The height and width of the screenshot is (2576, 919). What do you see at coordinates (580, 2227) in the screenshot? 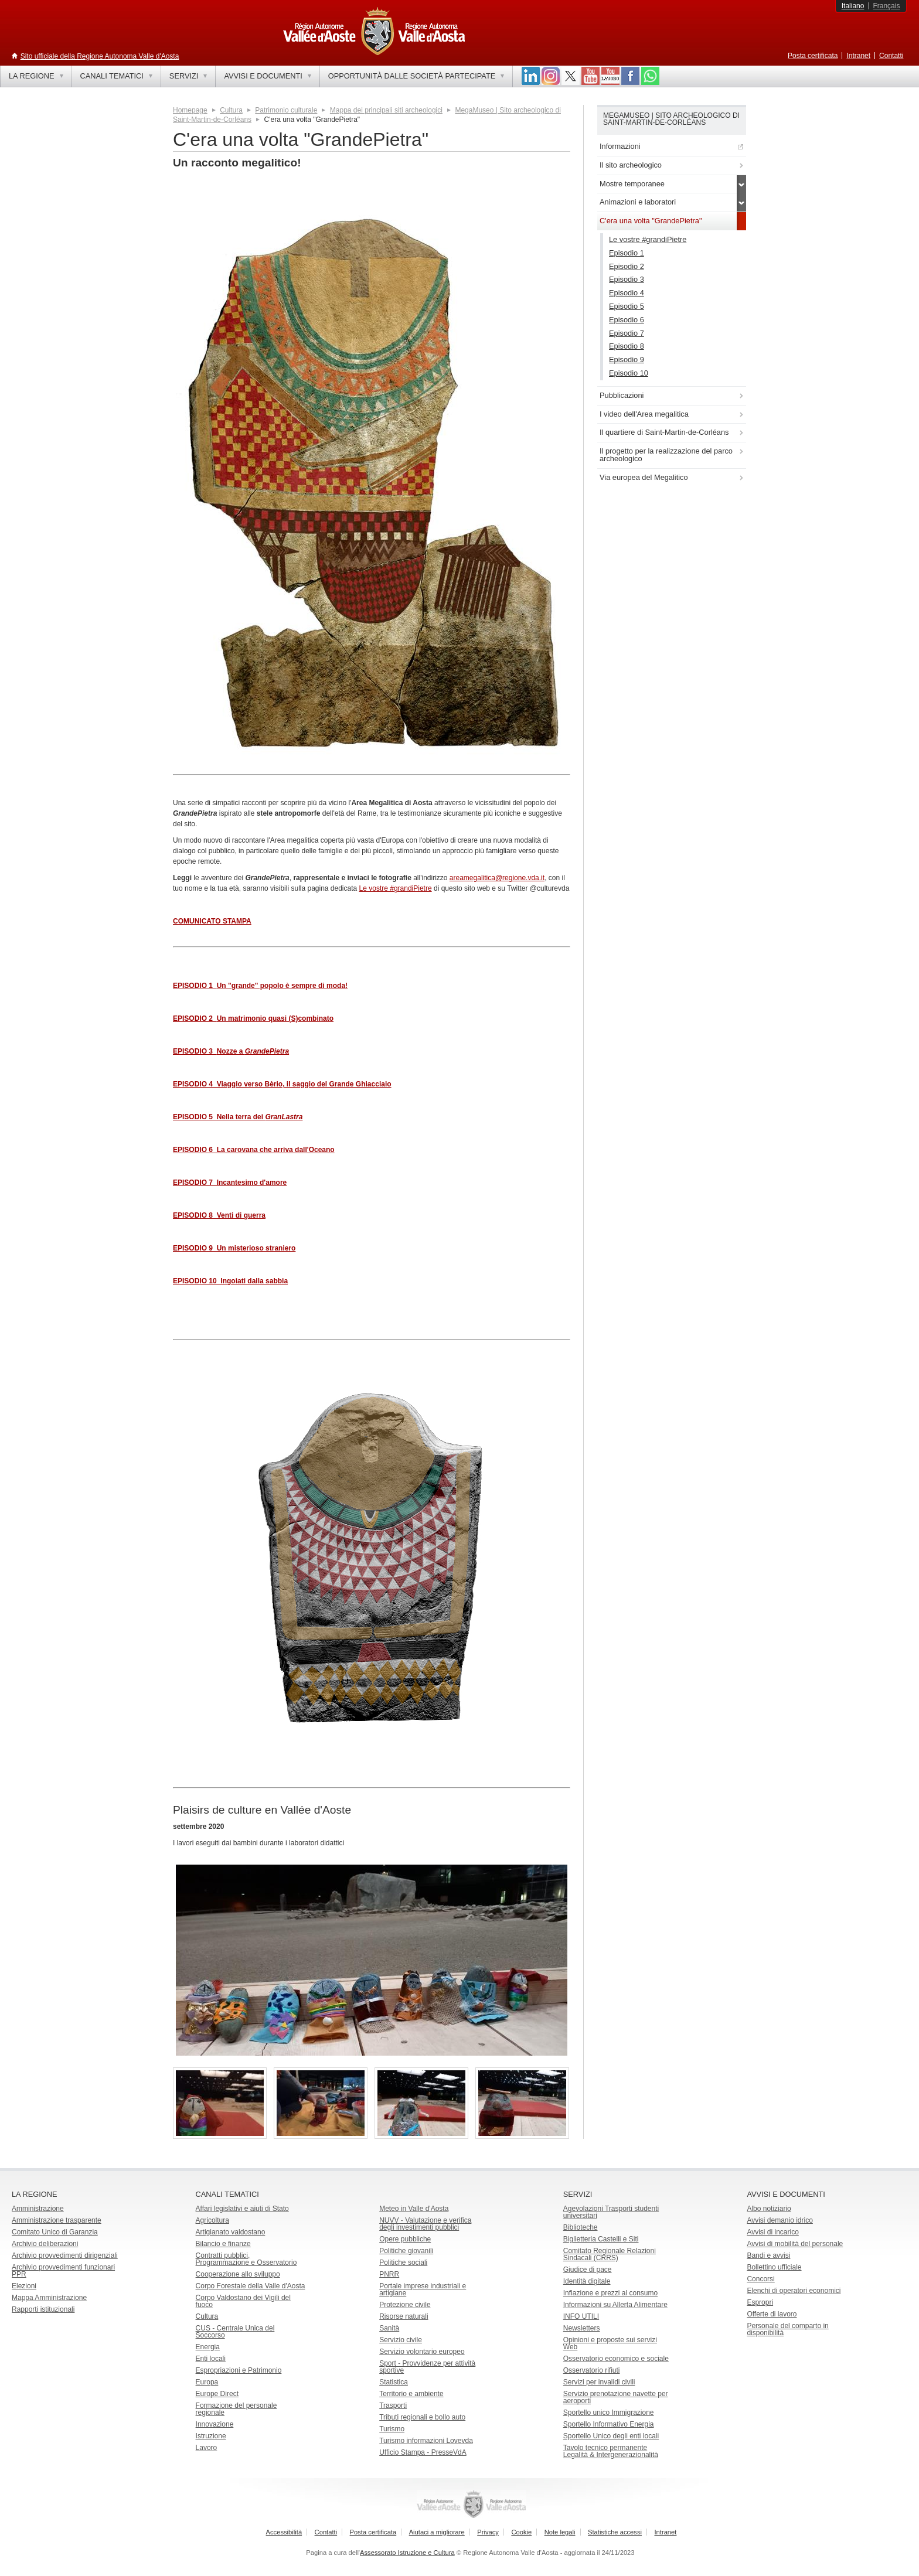
I see `Biblioteche` at bounding box center [580, 2227].